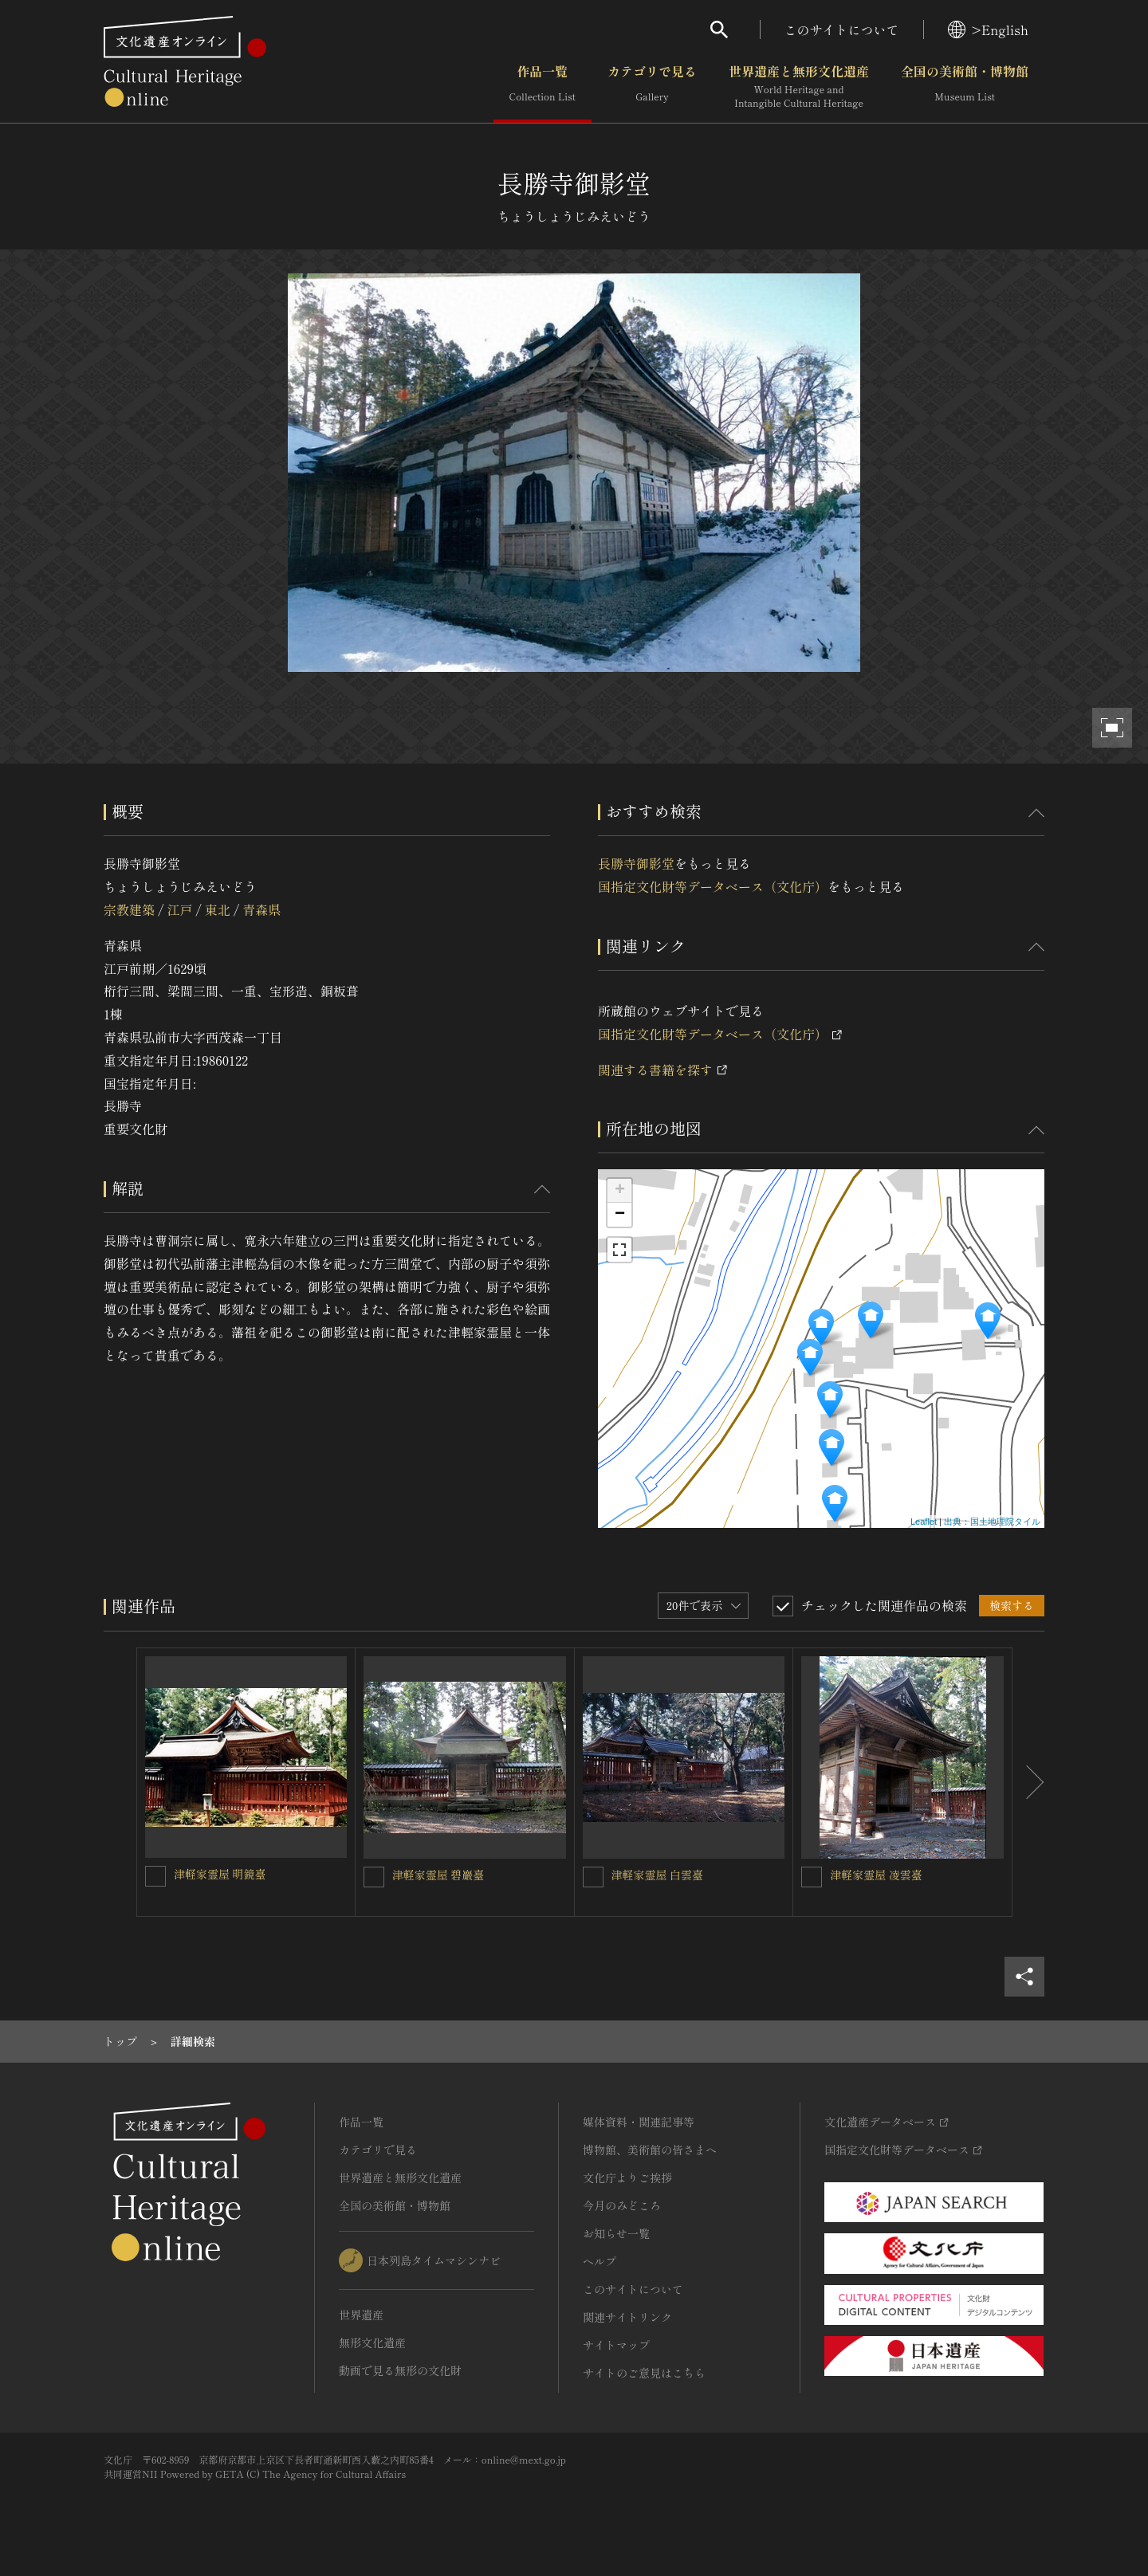 The height and width of the screenshot is (2576, 1148). I want to click on お知らせ一覧, so click(616, 2233).